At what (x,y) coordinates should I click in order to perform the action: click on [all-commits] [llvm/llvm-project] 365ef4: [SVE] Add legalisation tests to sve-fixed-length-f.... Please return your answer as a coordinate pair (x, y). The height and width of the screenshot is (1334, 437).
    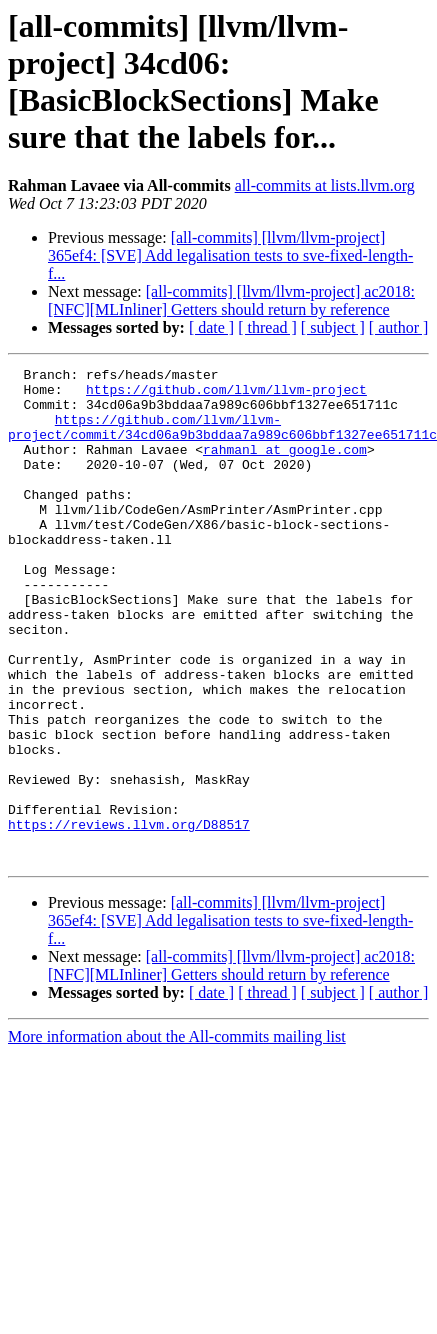
    Looking at the image, I should click on (230, 255).